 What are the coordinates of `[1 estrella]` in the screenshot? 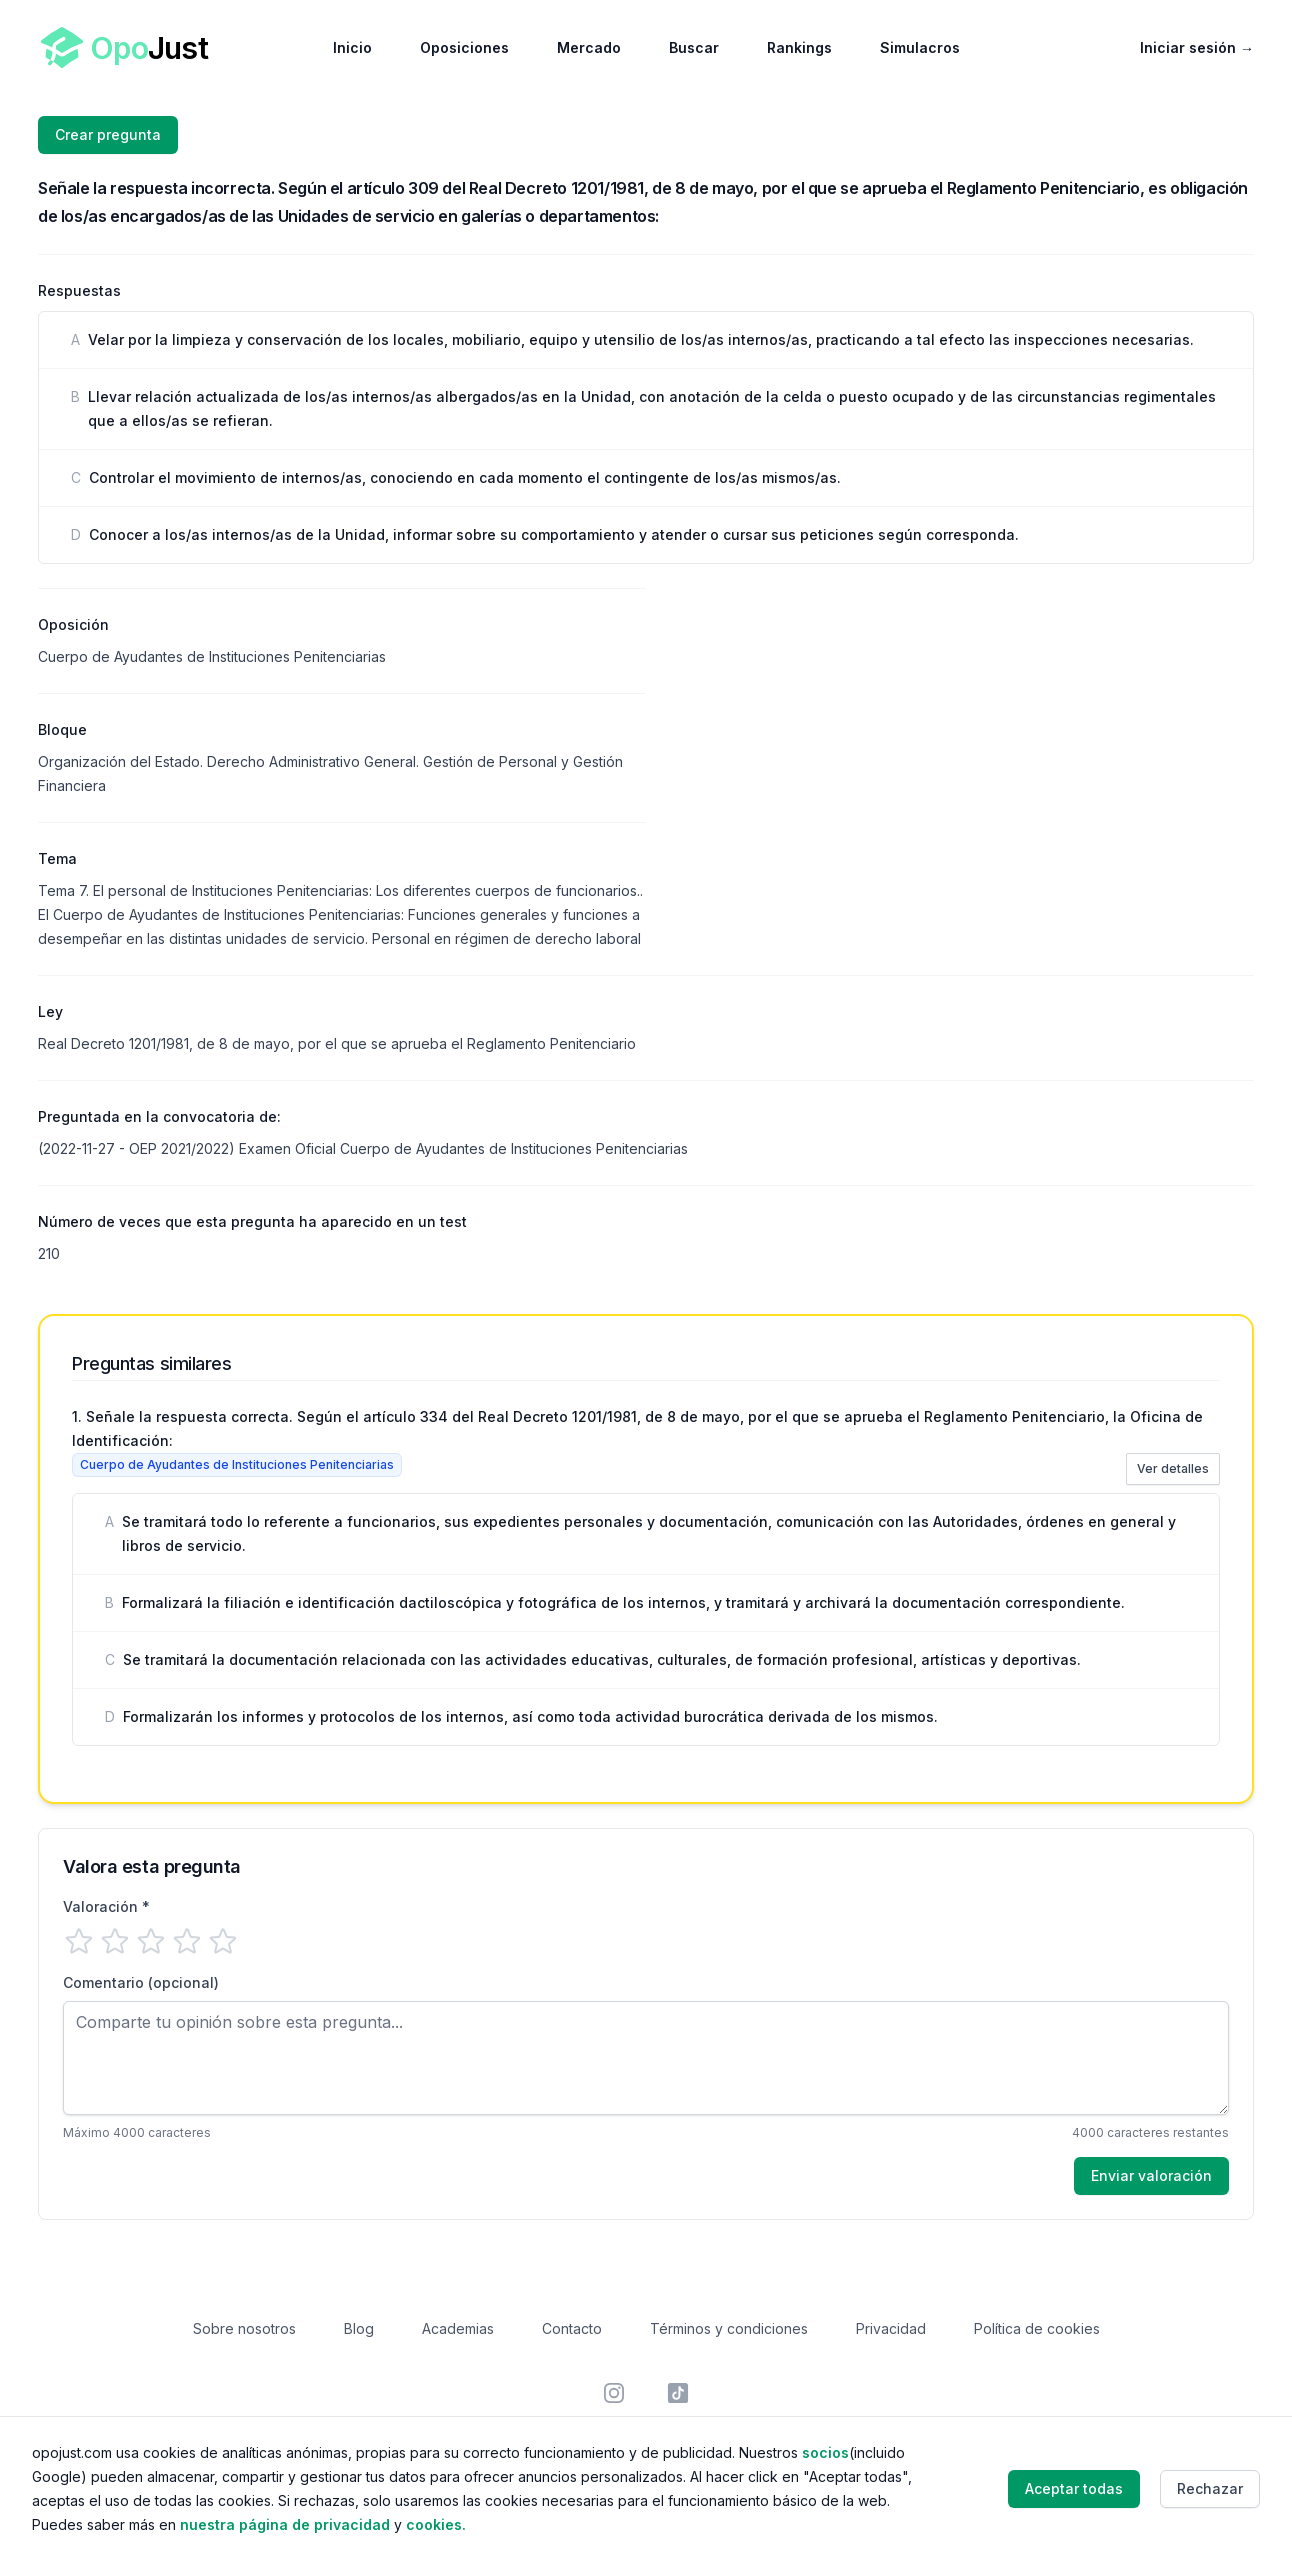 It's located at (79, 1941).